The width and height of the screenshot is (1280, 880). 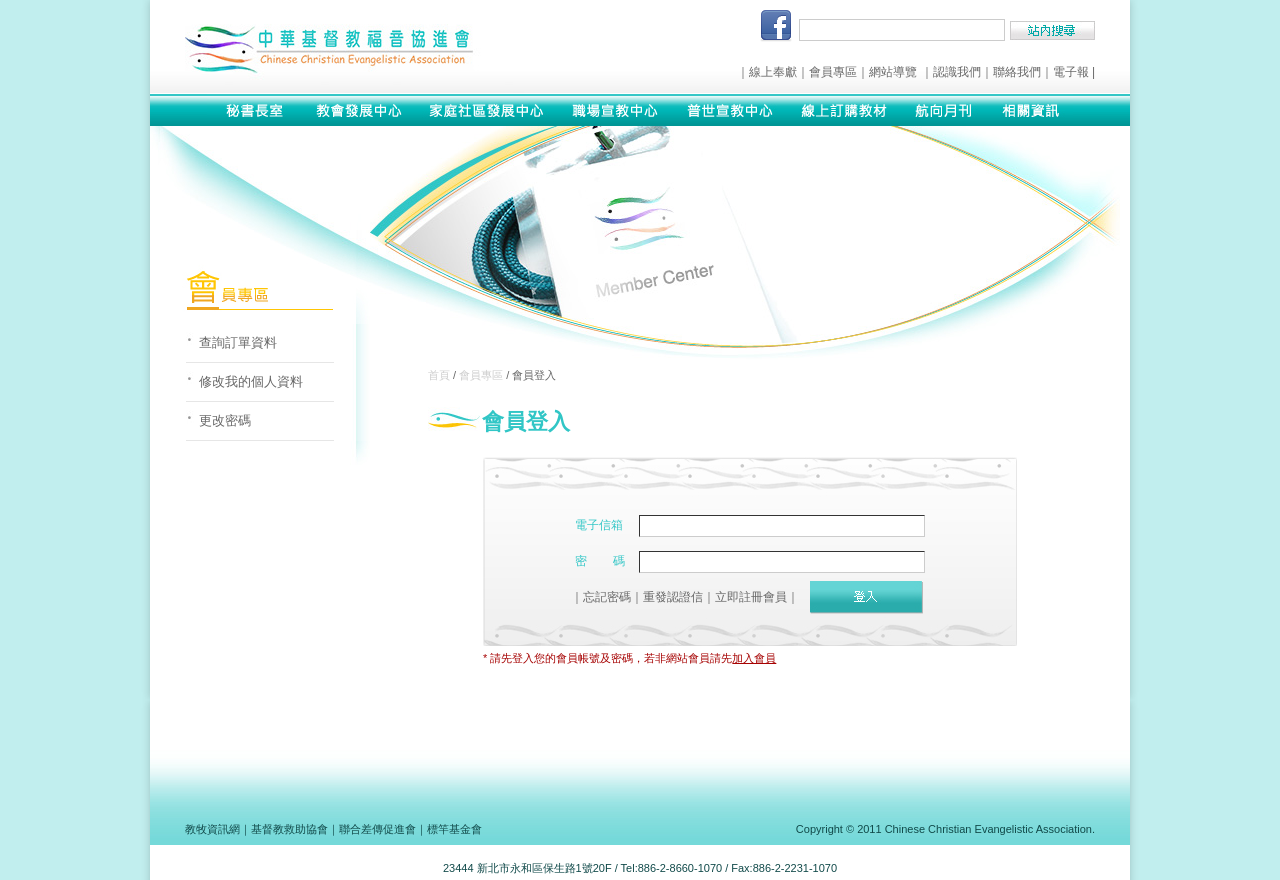 What do you see at coordinates (439, 375) in the screenshot?
I see `首頁` at bounding box center [439, 375].